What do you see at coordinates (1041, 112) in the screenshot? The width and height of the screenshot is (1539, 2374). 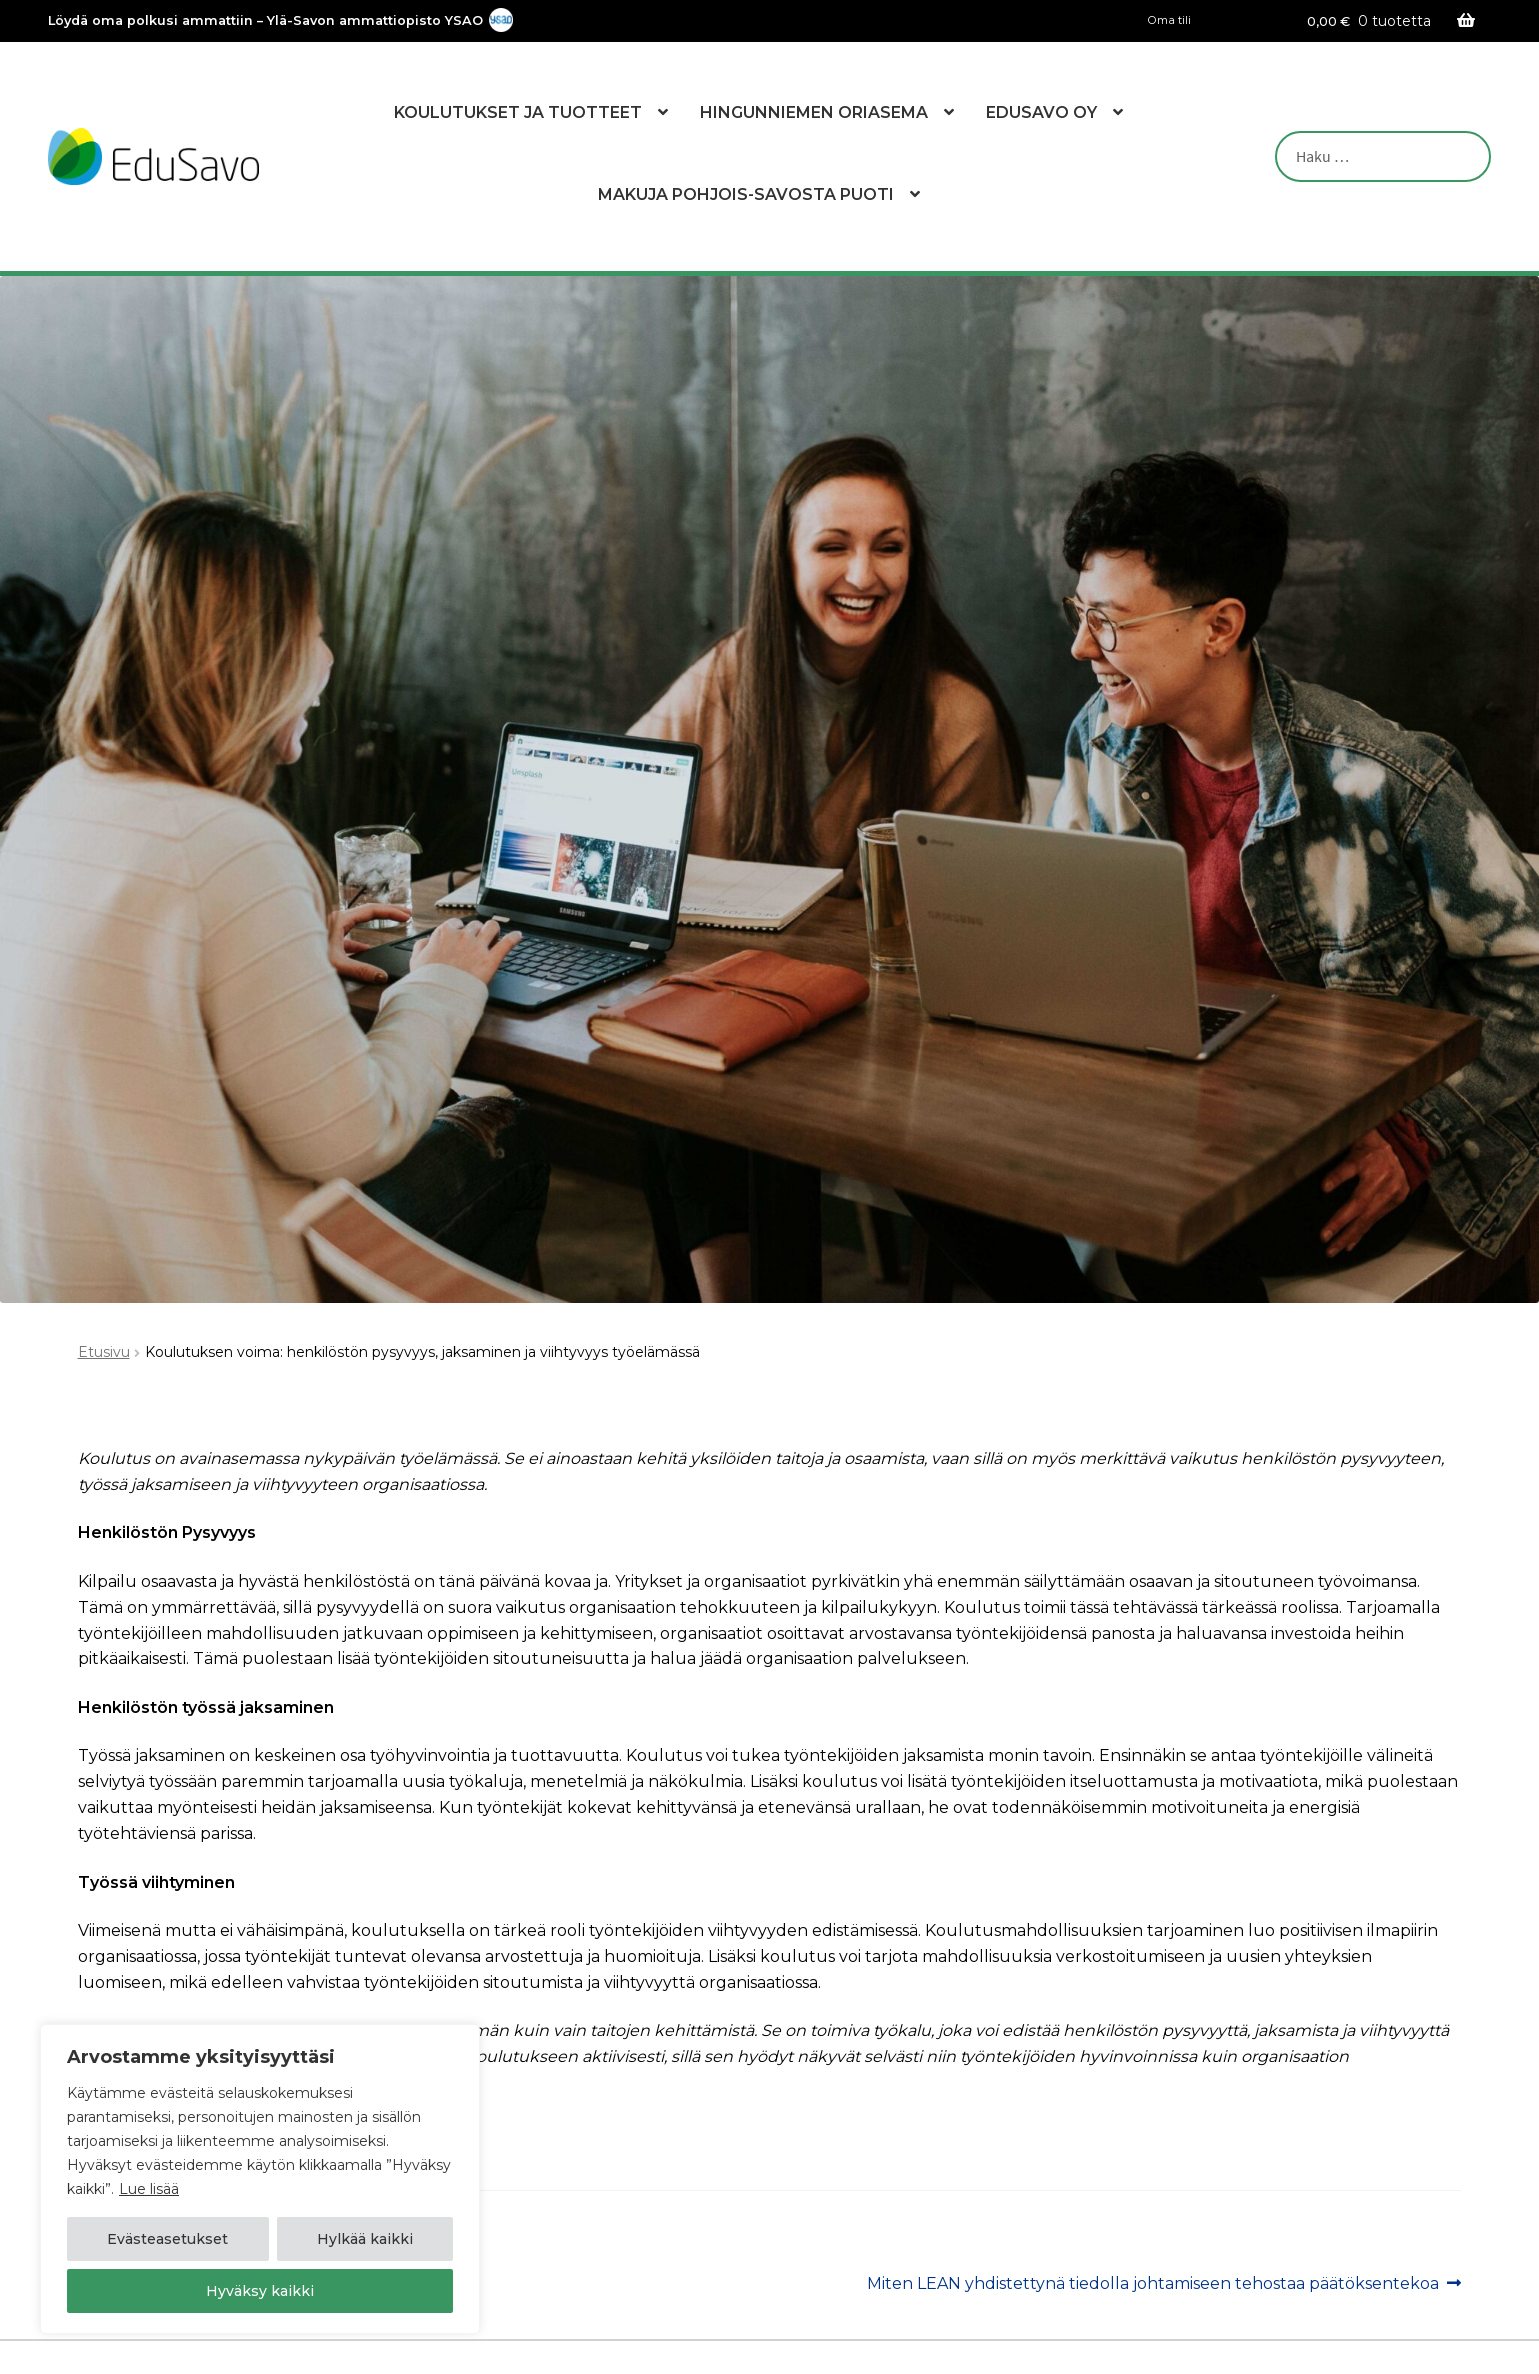 I see `EduSavo Oy` at bounding box center [1041, 112].